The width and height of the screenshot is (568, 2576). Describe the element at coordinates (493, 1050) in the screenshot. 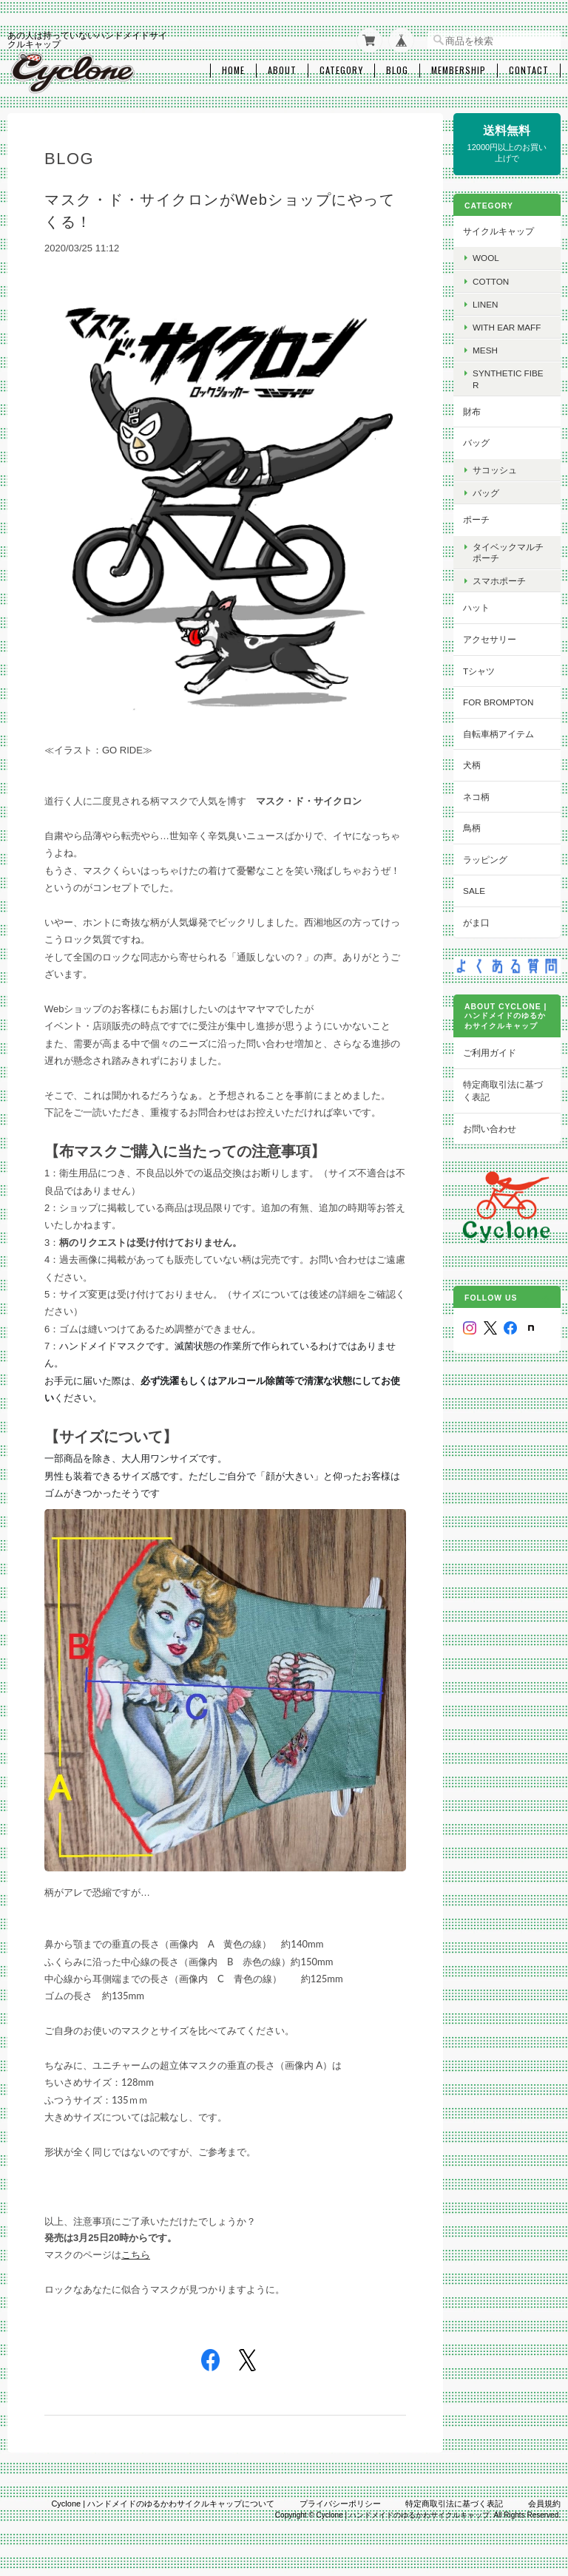

I see `ご利用ガイド` at that location.